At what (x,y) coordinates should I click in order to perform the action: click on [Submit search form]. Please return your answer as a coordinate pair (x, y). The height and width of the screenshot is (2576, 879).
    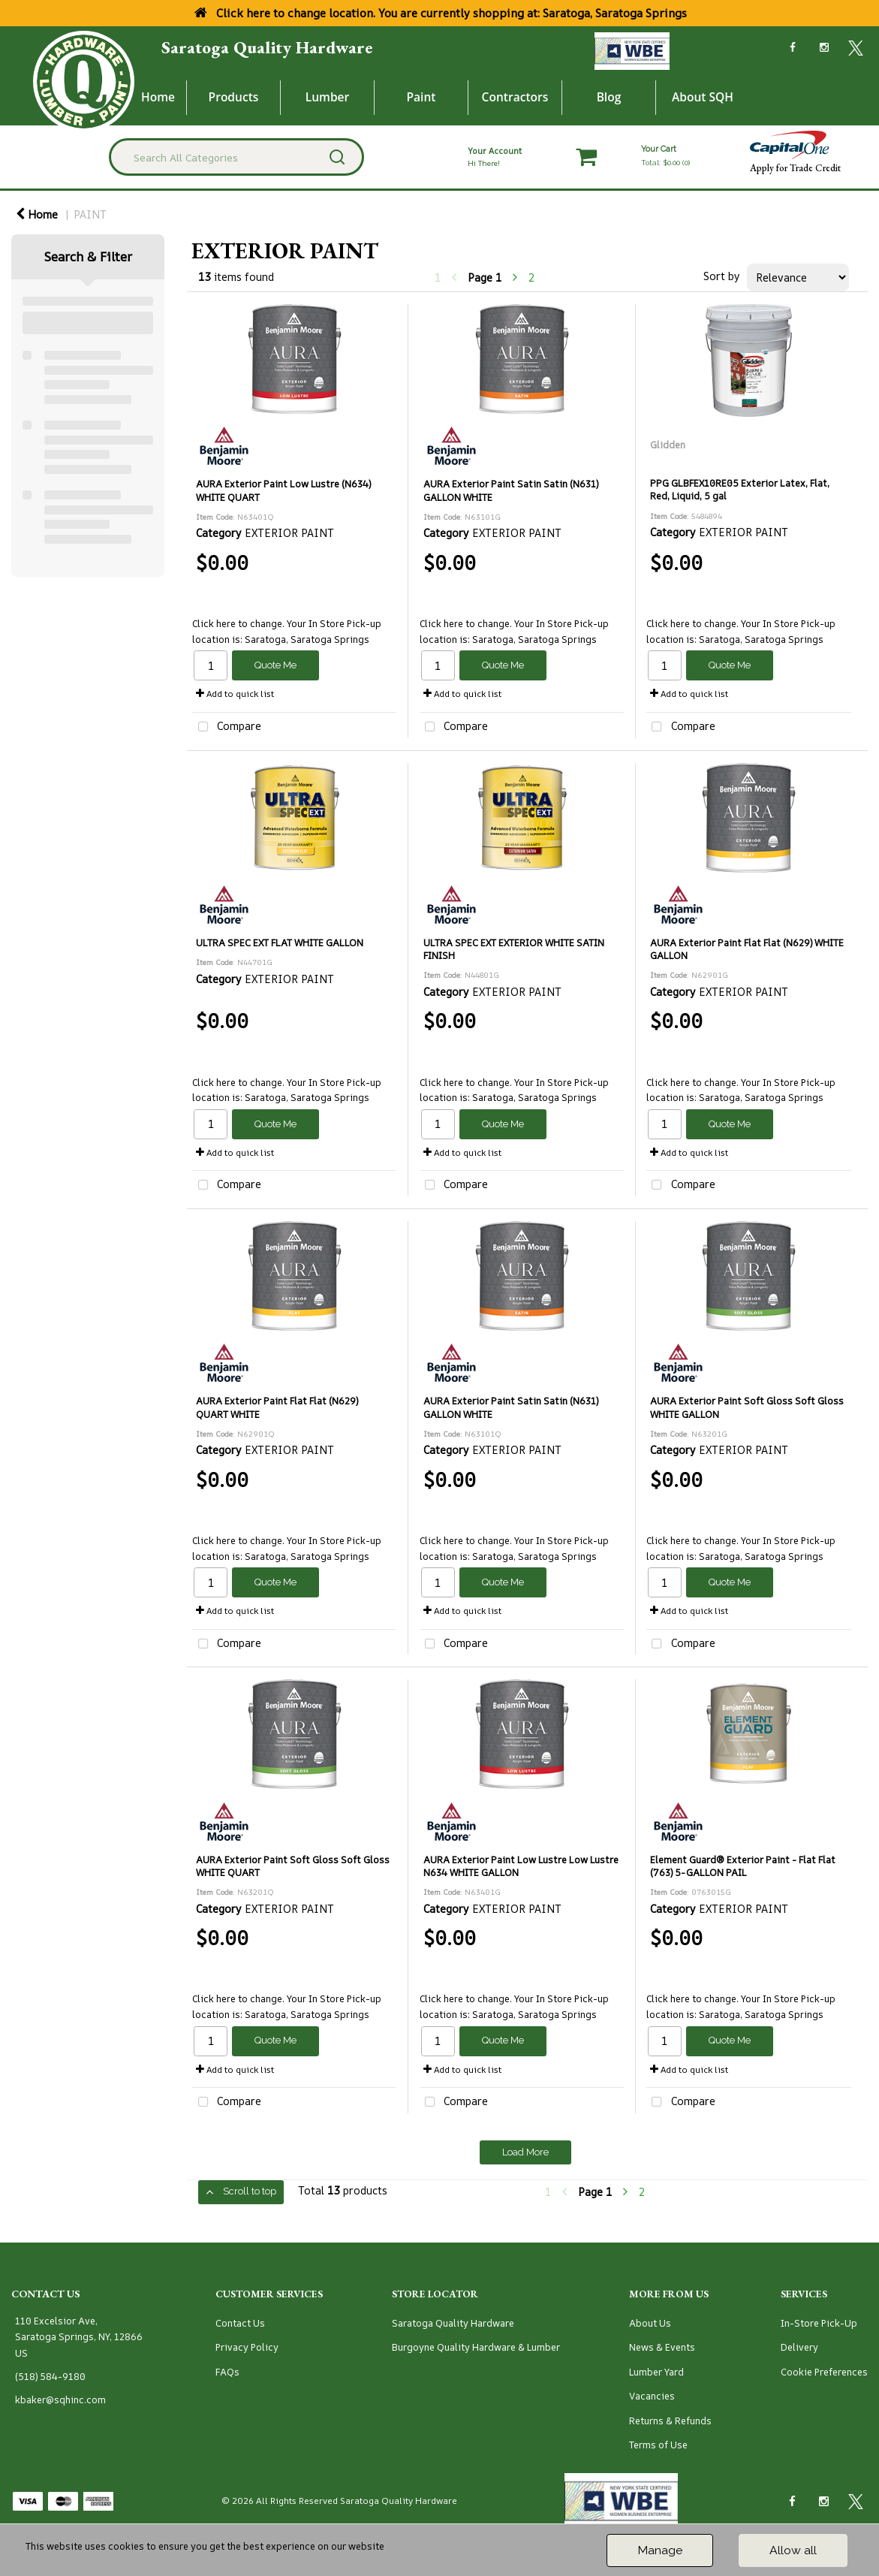
    Looking at the image, I should click on (337, 157).